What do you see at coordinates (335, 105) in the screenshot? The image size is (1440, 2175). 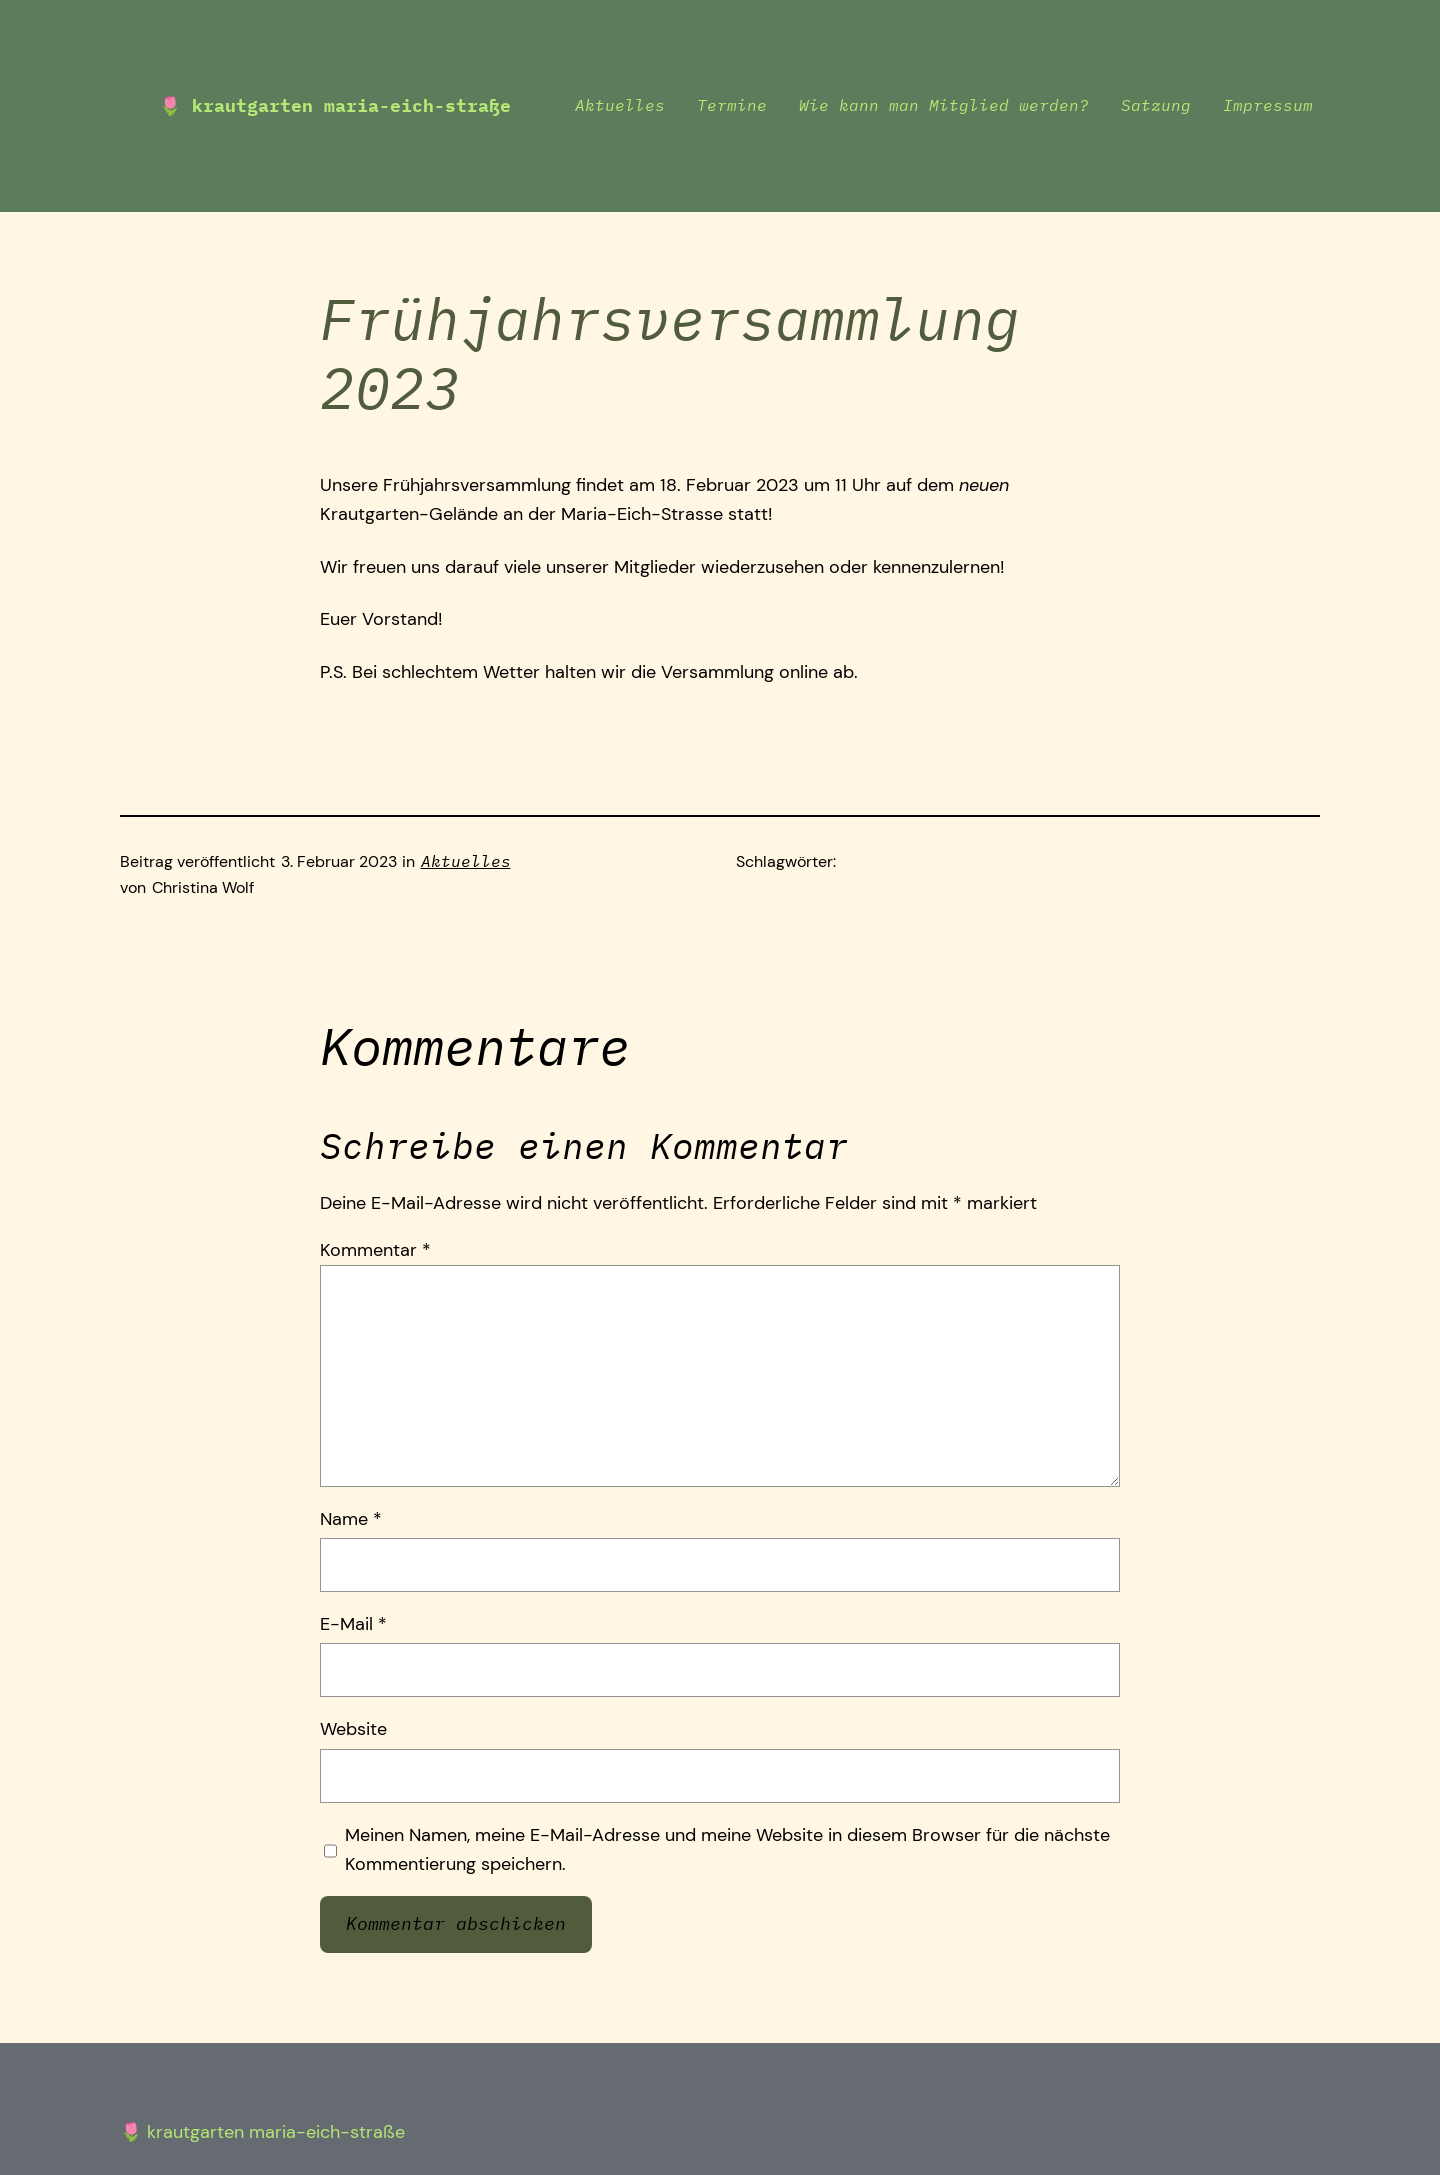 I see `🌷 Krautgarten Maria-Eich-Straße` at bounding box center [335, 105].